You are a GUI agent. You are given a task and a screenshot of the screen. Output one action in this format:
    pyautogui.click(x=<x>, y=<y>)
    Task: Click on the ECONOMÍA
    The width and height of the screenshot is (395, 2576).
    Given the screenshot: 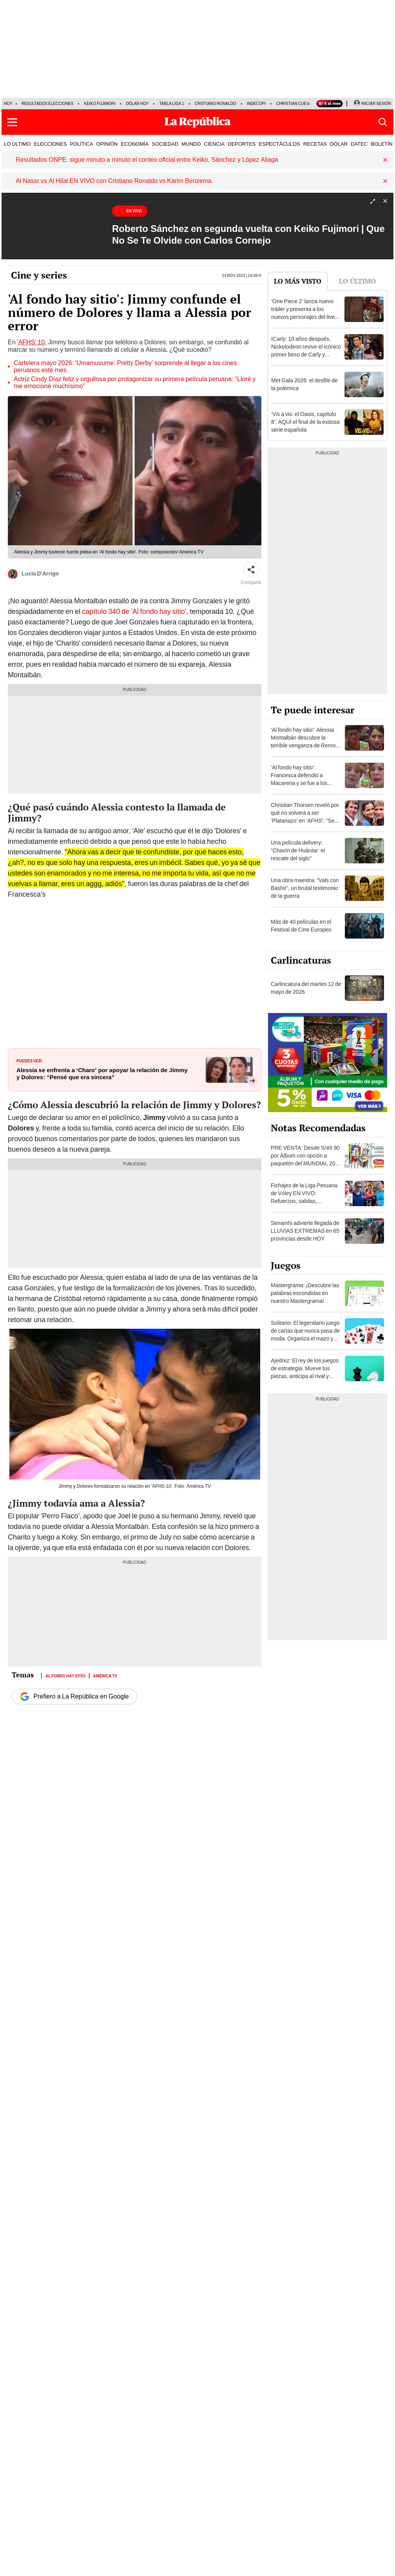 What is the action you would take?
    pyautogui.click(x=135, y=144)
    